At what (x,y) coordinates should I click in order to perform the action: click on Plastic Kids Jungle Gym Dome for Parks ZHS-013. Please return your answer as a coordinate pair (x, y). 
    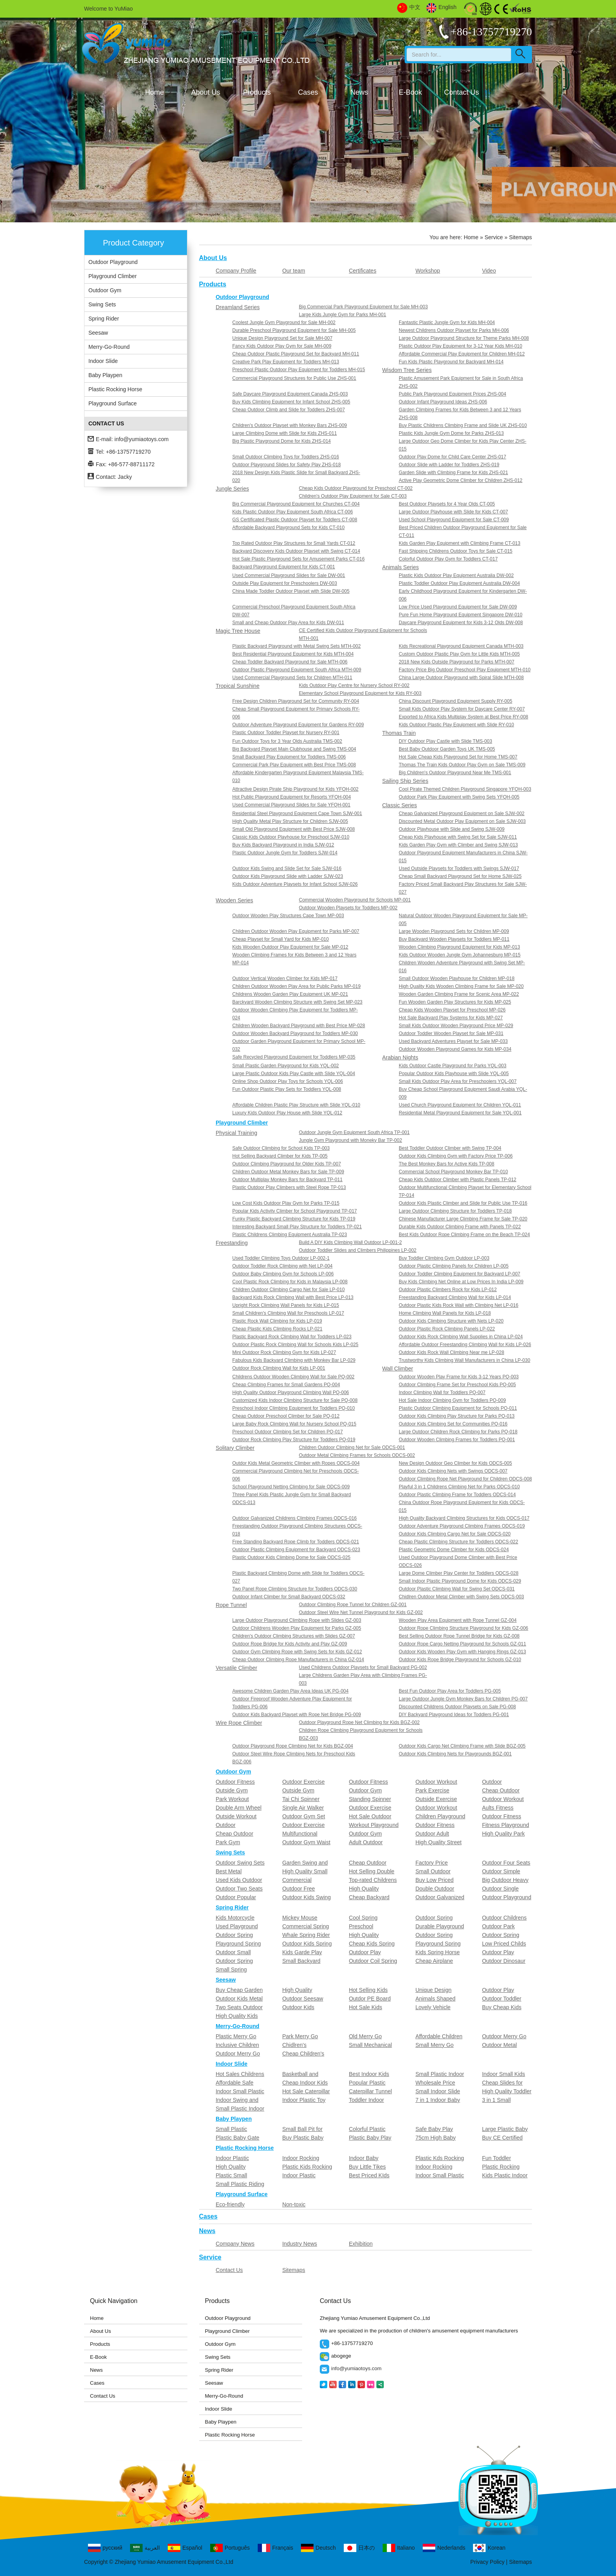
    Looking at the image, I should click on (451, 433).